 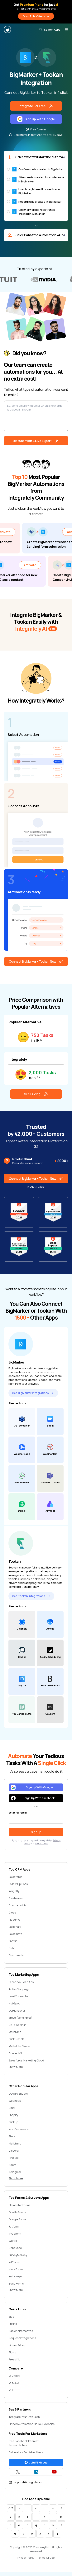 What do you see at coordinates (12, 2108) in the screenshot?
I see `Gmail` at bounding box center [12, 2108].